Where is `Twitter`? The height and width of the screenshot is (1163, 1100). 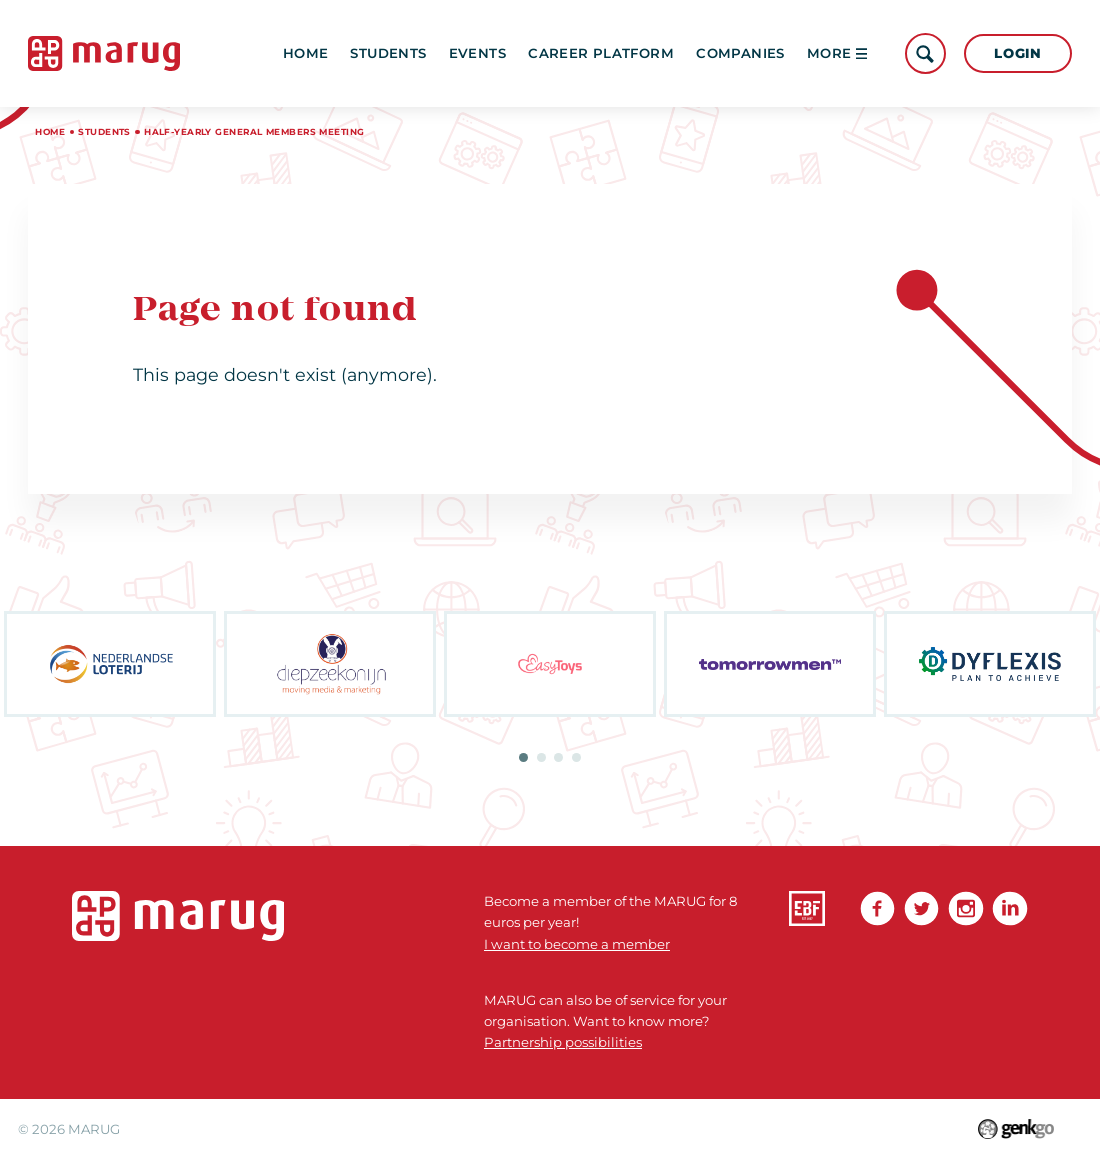
Twitter is located at coordinates (921, 908).